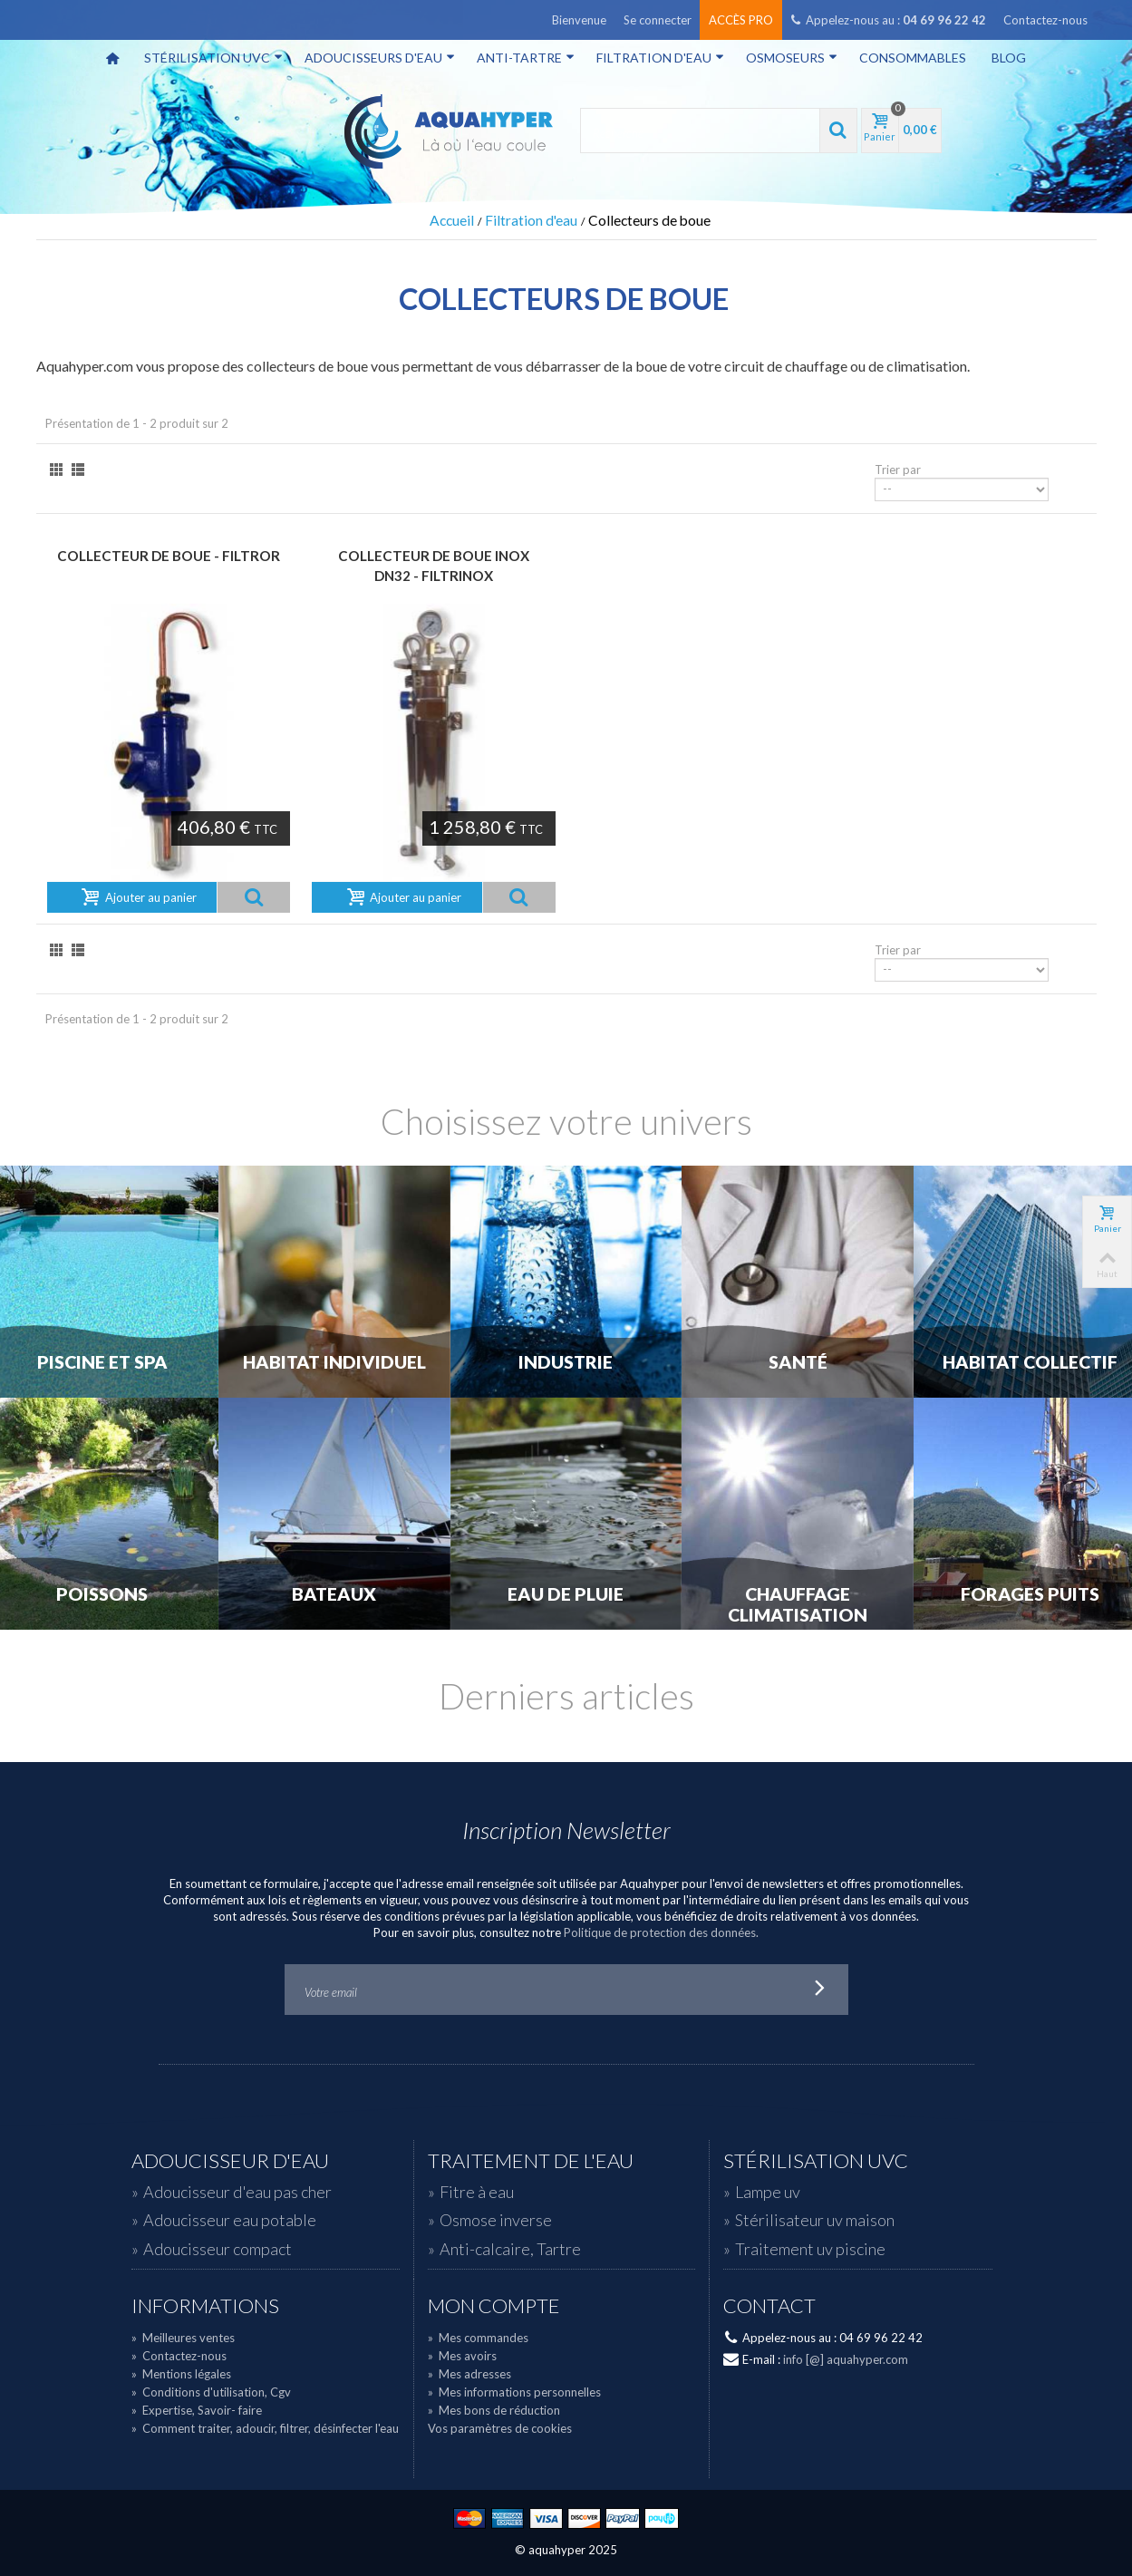  I want to click on Stérilisation UVC, so click(213, 57).